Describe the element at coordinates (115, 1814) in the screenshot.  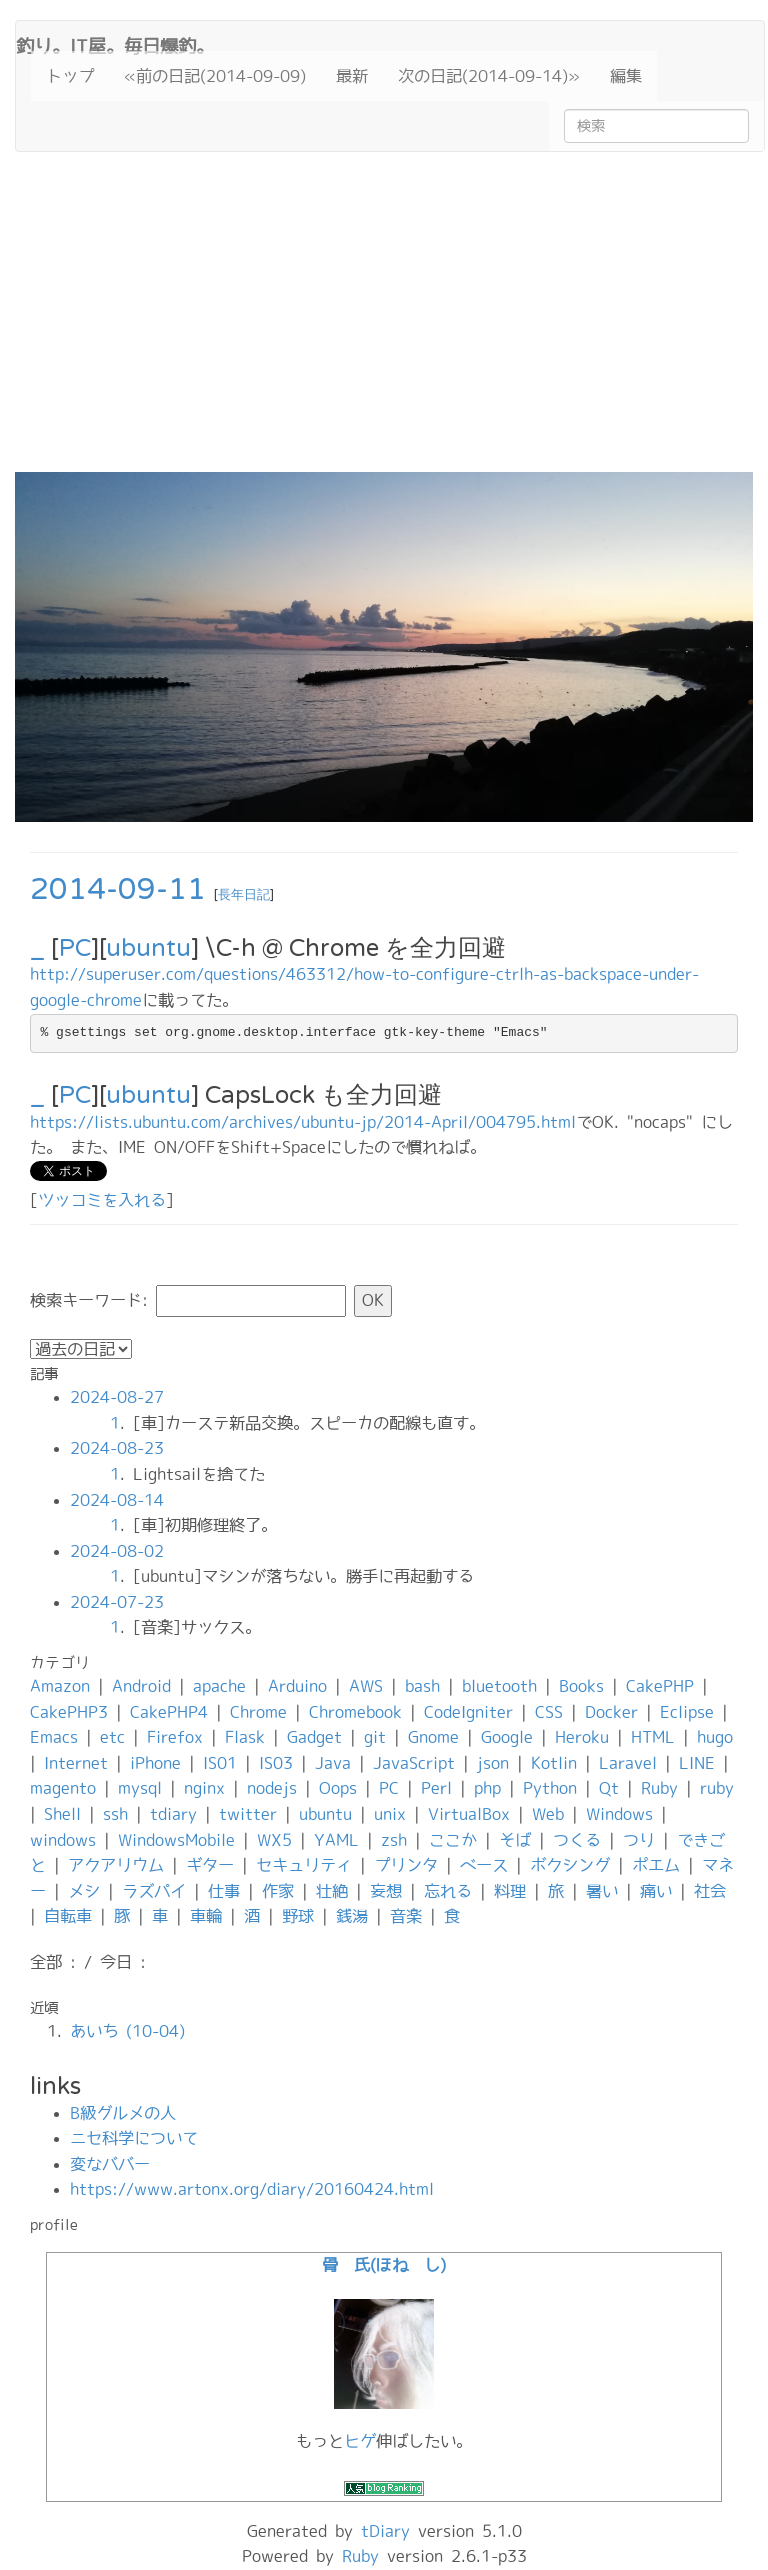
I see `ssh` at that location.